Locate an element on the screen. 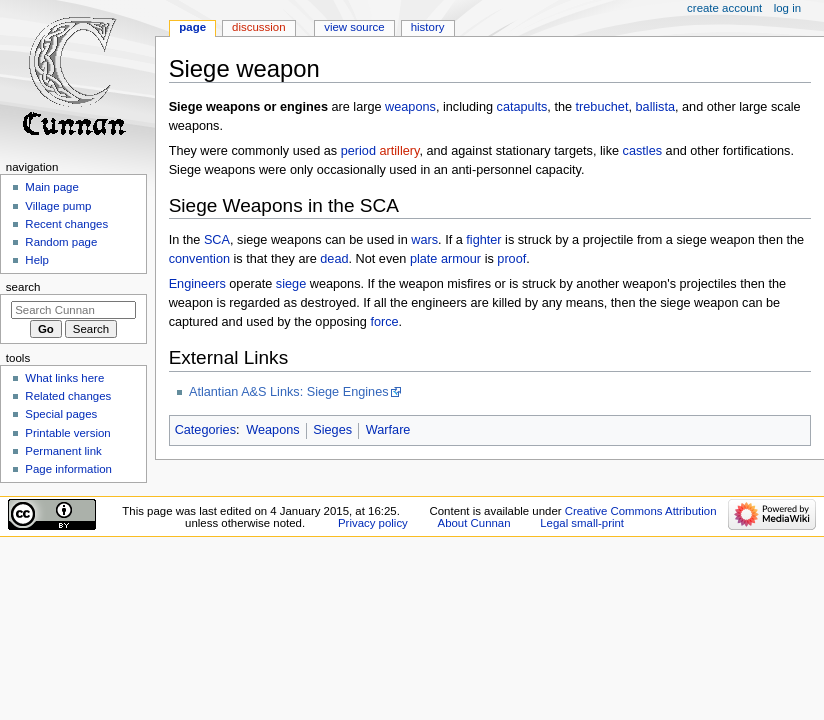  Weapons is located at coordinates (272, 430).